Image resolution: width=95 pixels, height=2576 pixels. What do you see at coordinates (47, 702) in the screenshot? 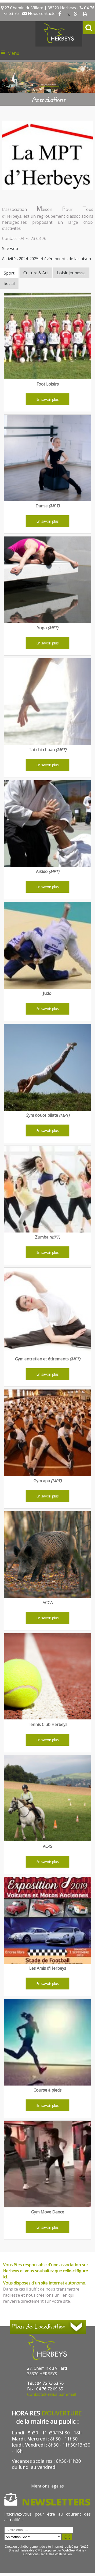
I see `[Tai-chi-chuan (MPT)]` at bounding box center [47, 702].